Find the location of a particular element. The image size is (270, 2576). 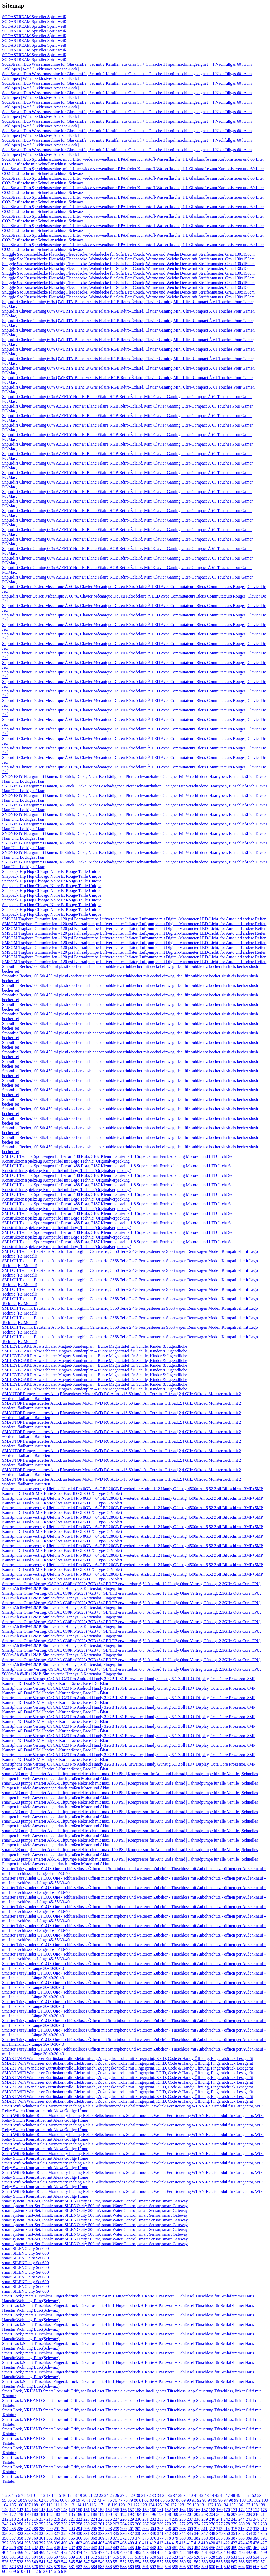

594 is located at coordinates (168, 2566).